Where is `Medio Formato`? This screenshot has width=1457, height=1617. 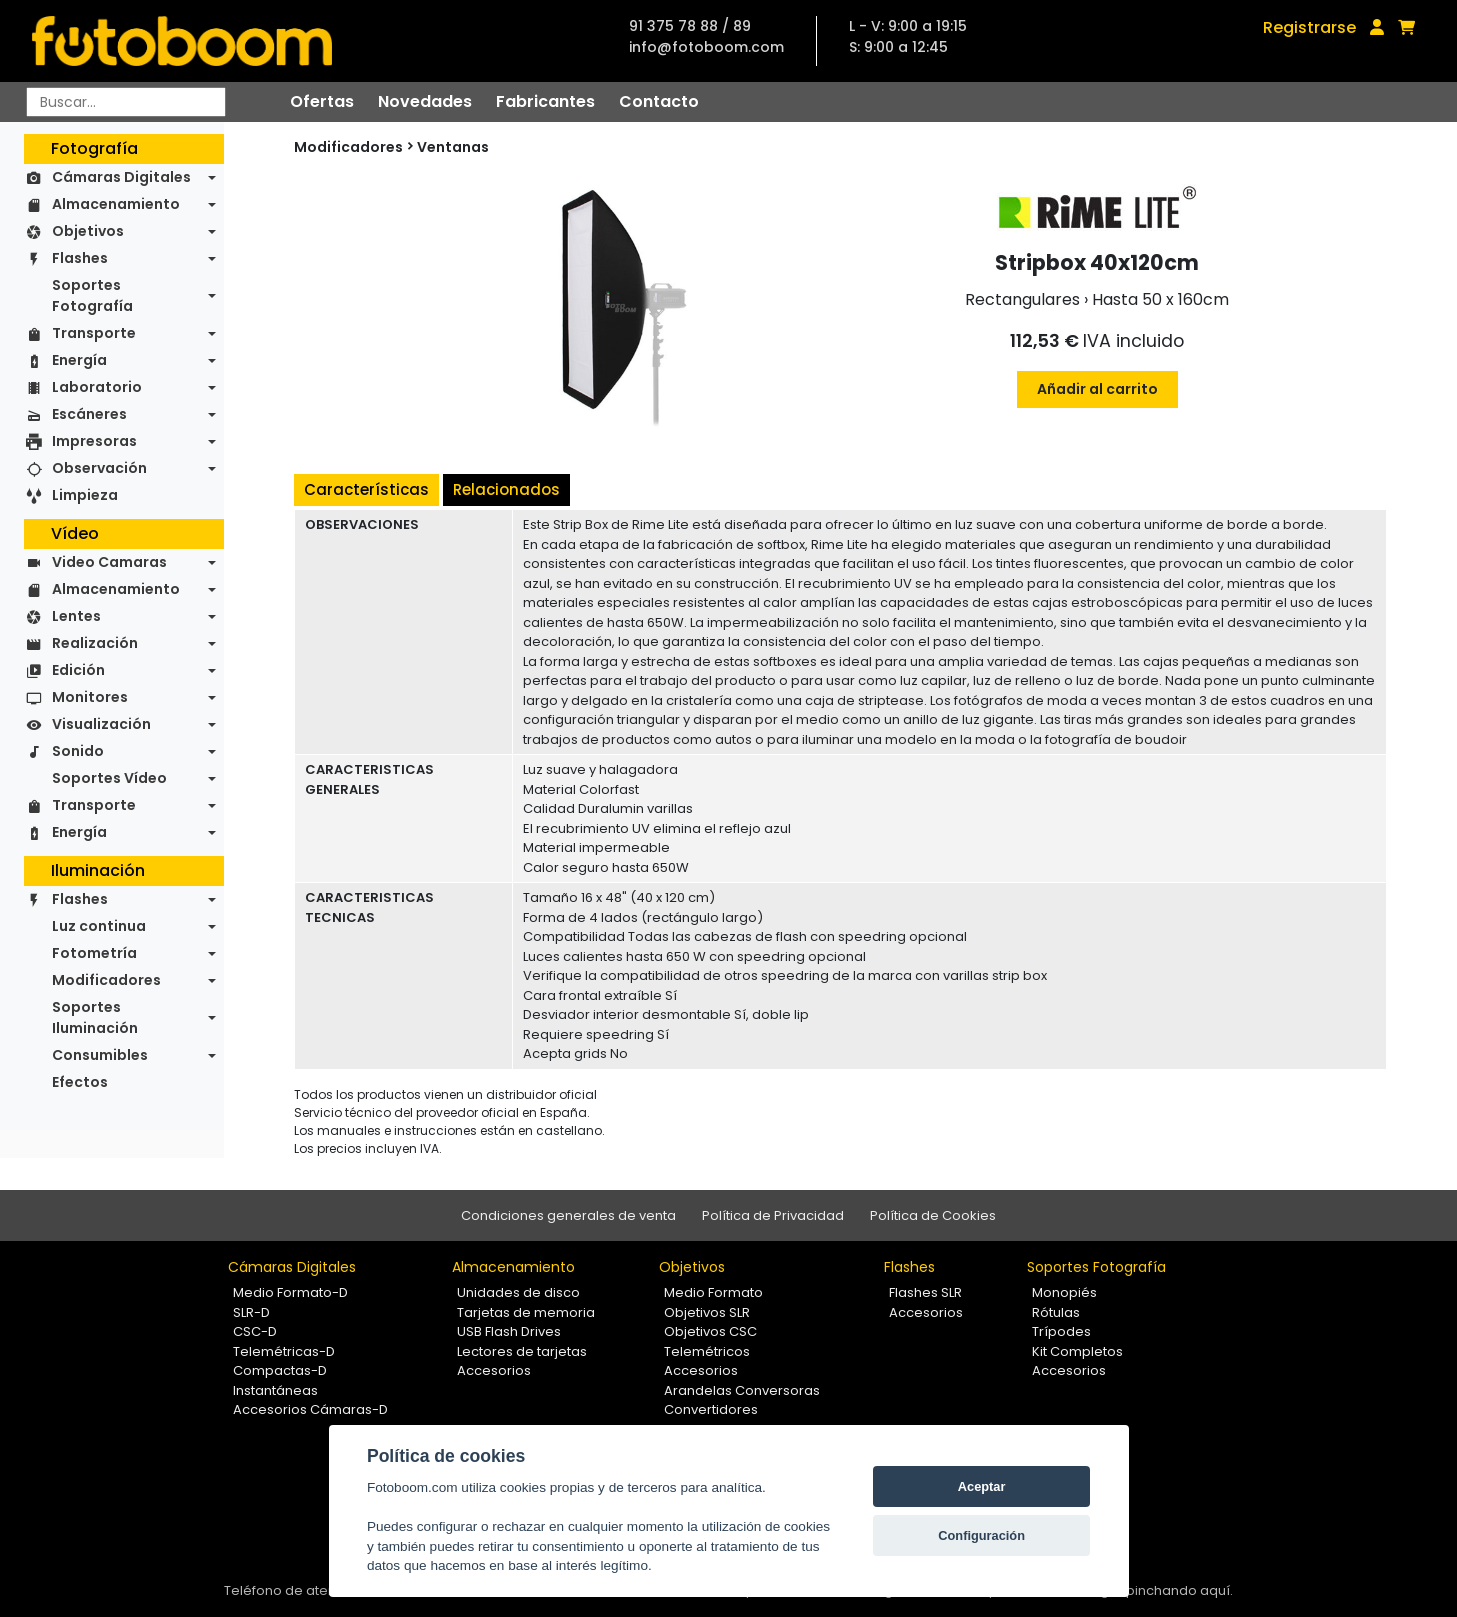
Medio Formato is located at coordinates (713, 1292).